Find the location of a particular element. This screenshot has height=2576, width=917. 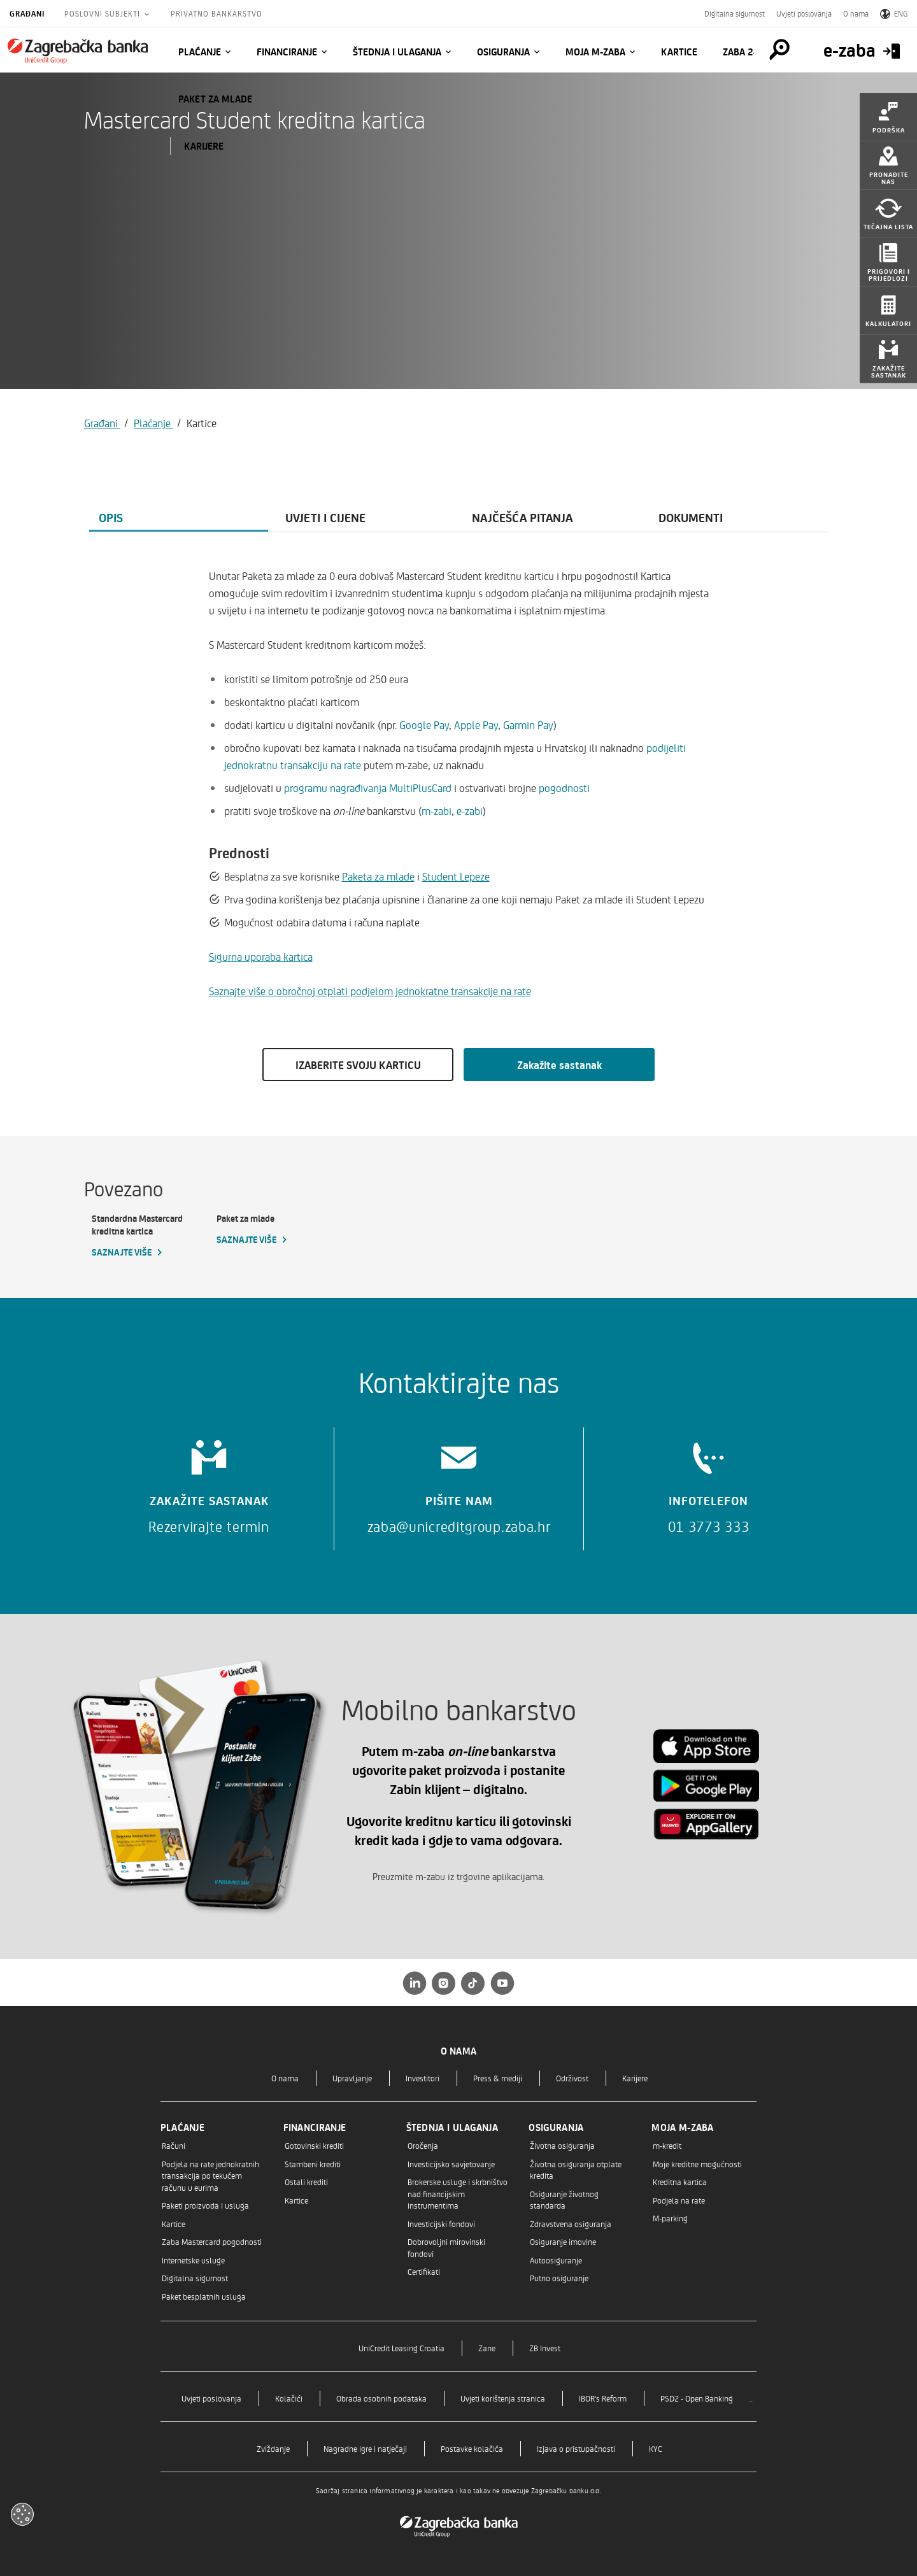

Upravljanje is located at coordinates (352, 2078).